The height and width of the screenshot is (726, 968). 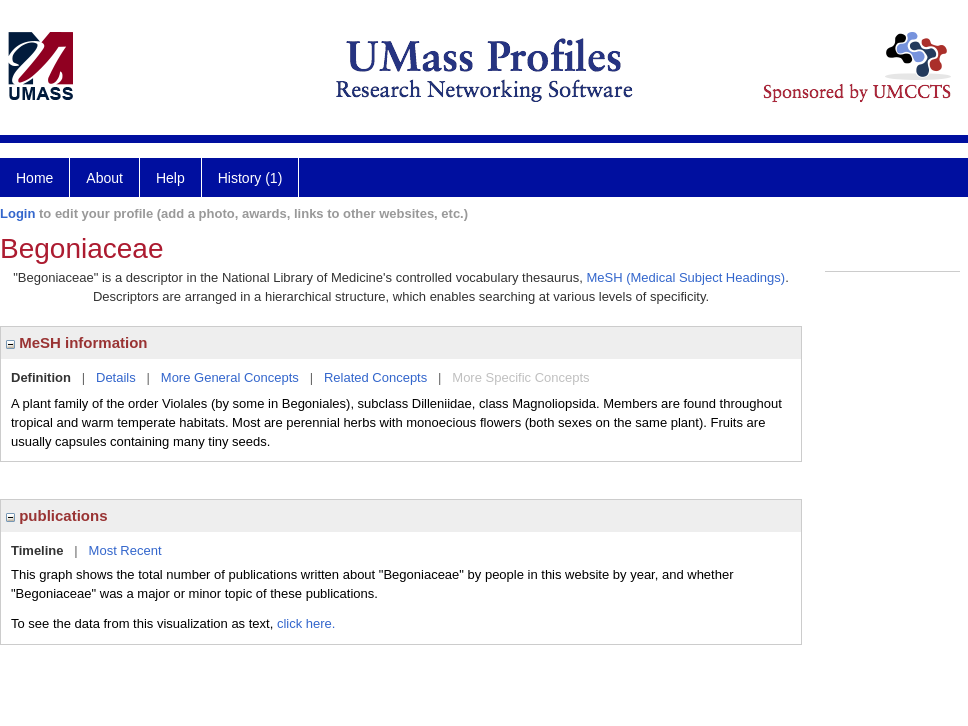 I want to click on Details, so click(x=116, y=377).